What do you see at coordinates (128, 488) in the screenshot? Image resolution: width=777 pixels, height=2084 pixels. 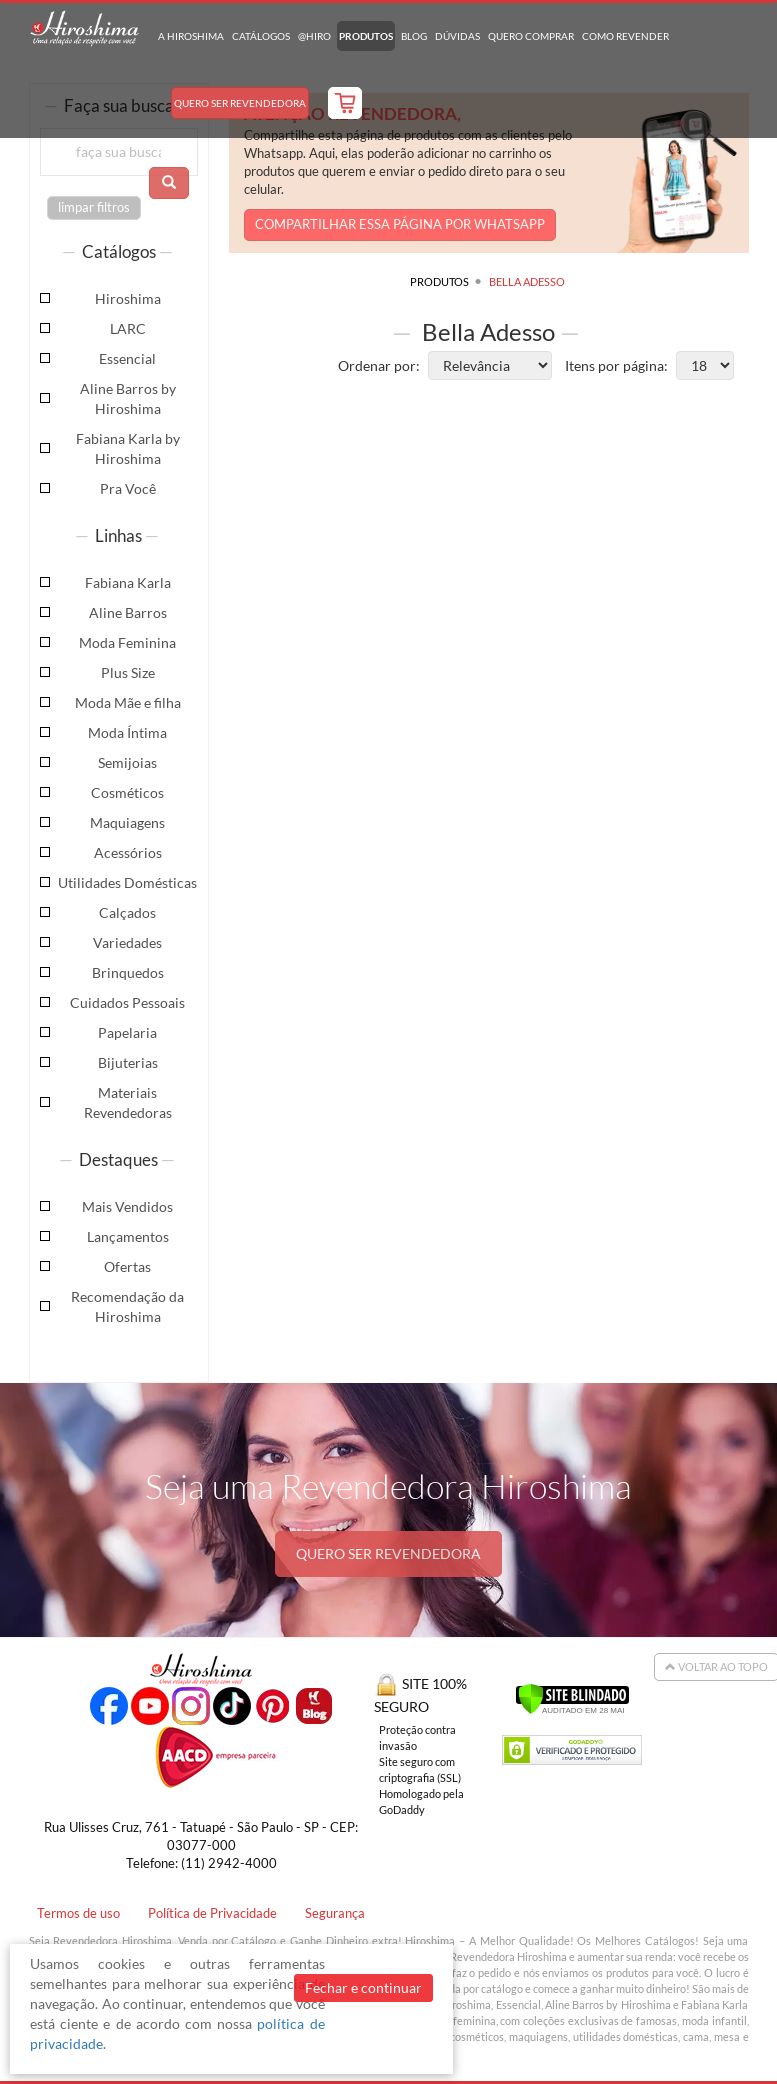 I see `Pra Você` at bounding box center [128, 488].